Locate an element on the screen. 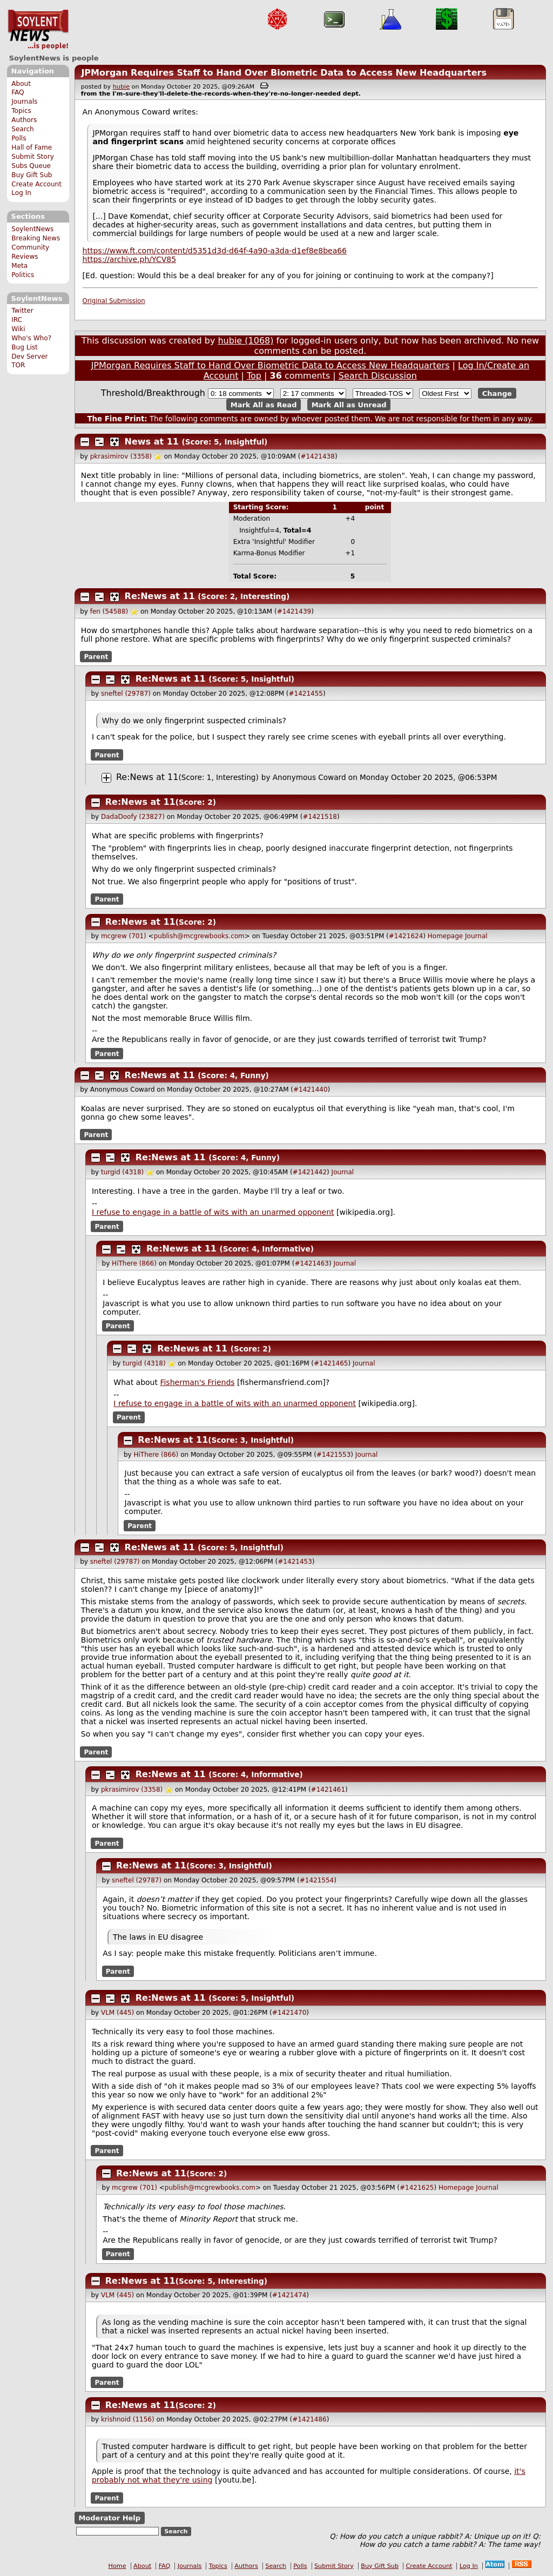 The width and height of the screenshot is (553, 2576). FAQ is located at coordinates (17, 92).